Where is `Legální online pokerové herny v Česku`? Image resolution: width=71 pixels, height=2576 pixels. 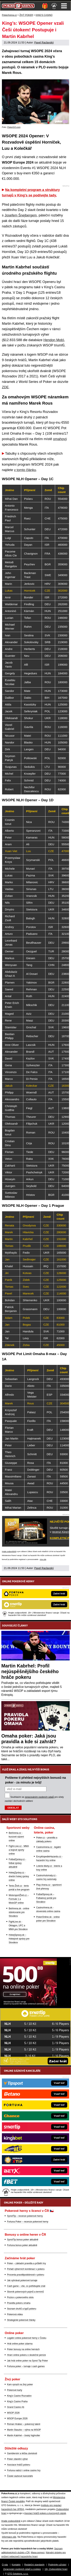
Legální online pokerové herny v Česku is located at coordinates (26, 2338).